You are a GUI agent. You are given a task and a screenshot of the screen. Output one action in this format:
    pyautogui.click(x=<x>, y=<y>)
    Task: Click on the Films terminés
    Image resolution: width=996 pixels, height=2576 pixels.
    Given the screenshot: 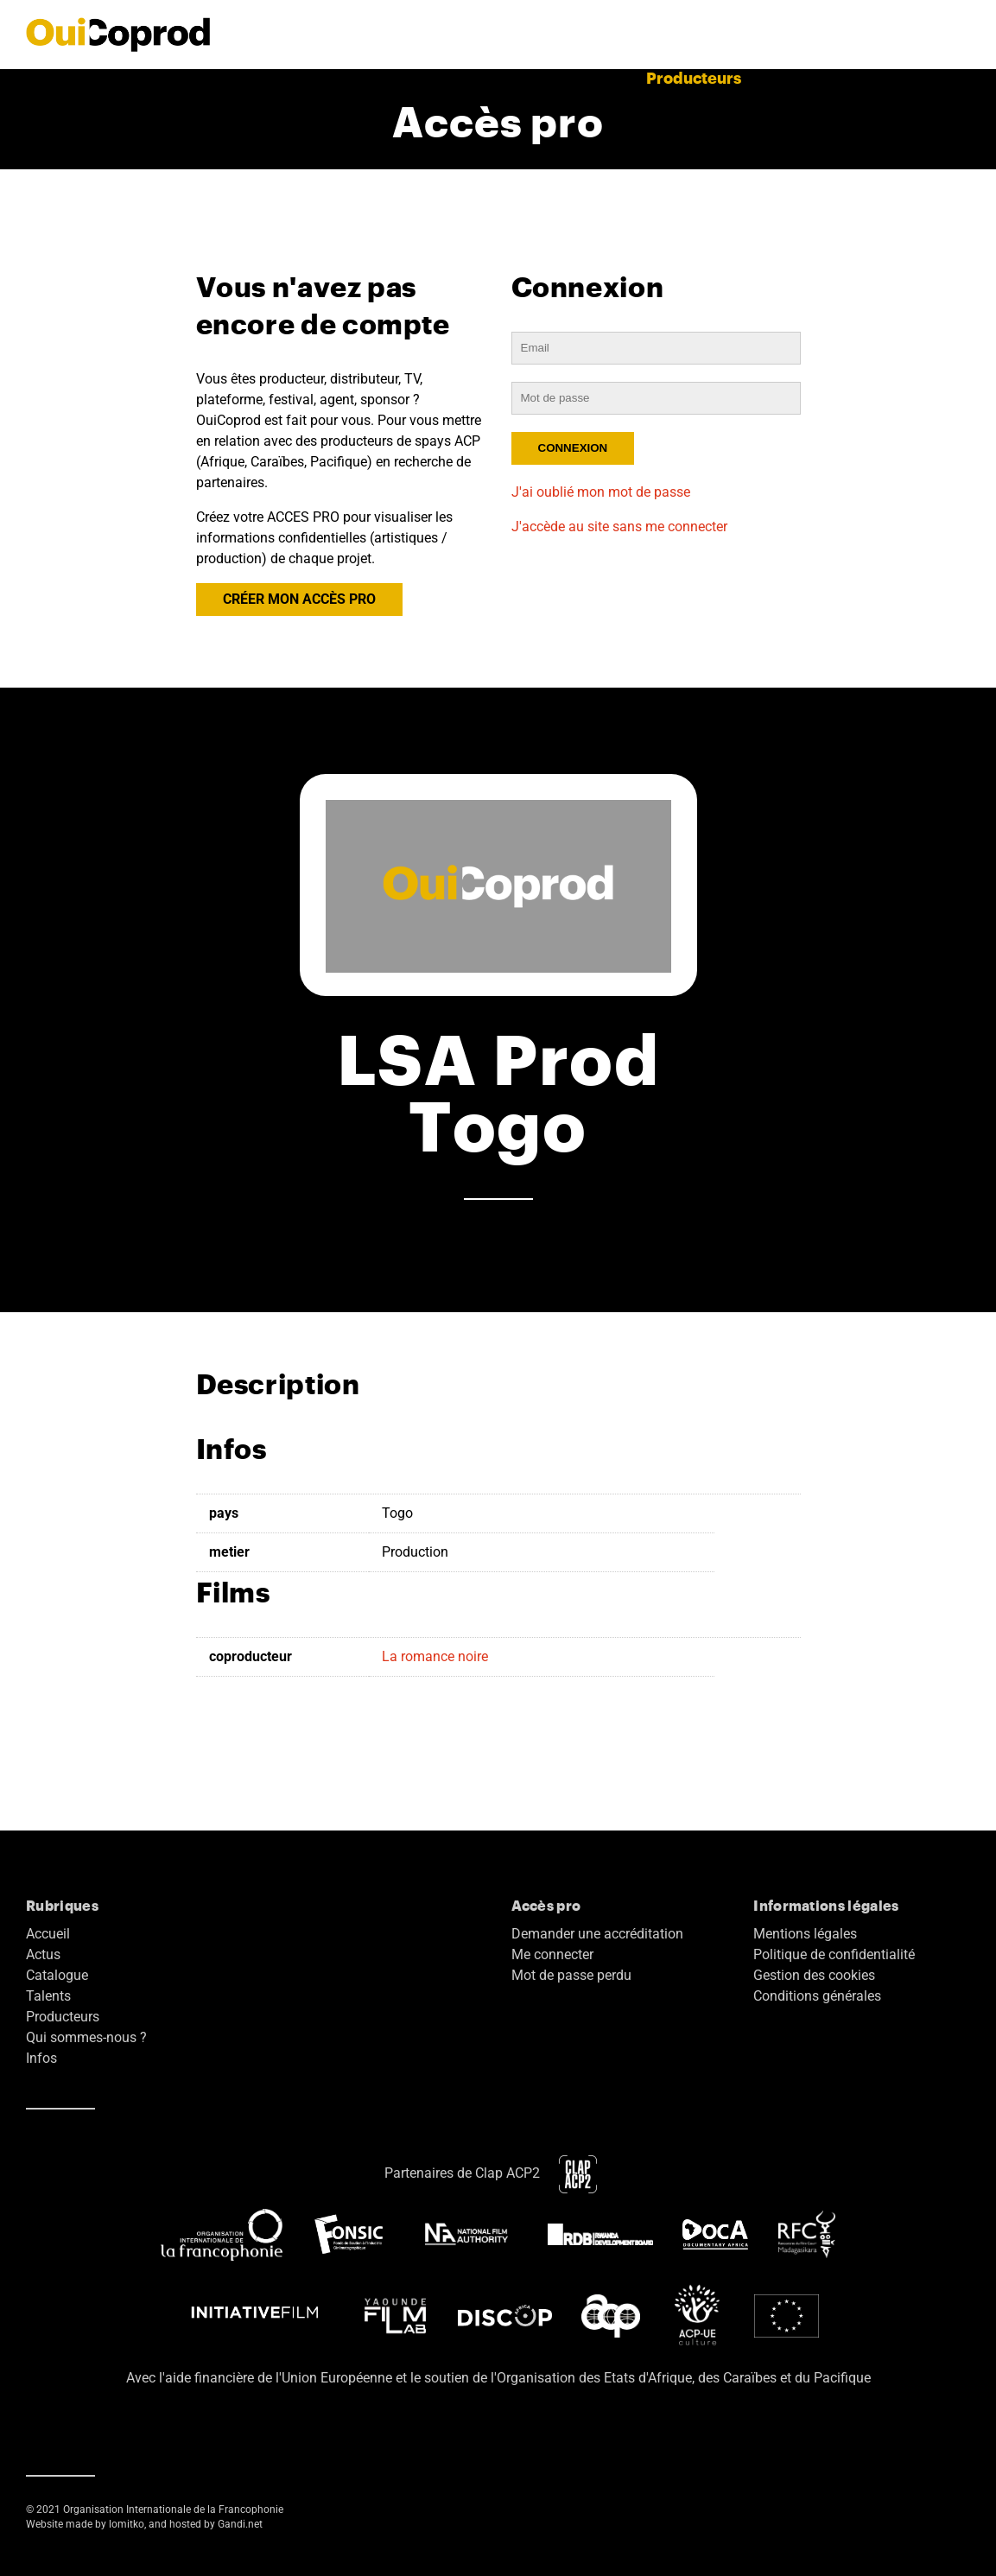 What is the action you would take?
    pyautogui.click(x=394, y=77)
    